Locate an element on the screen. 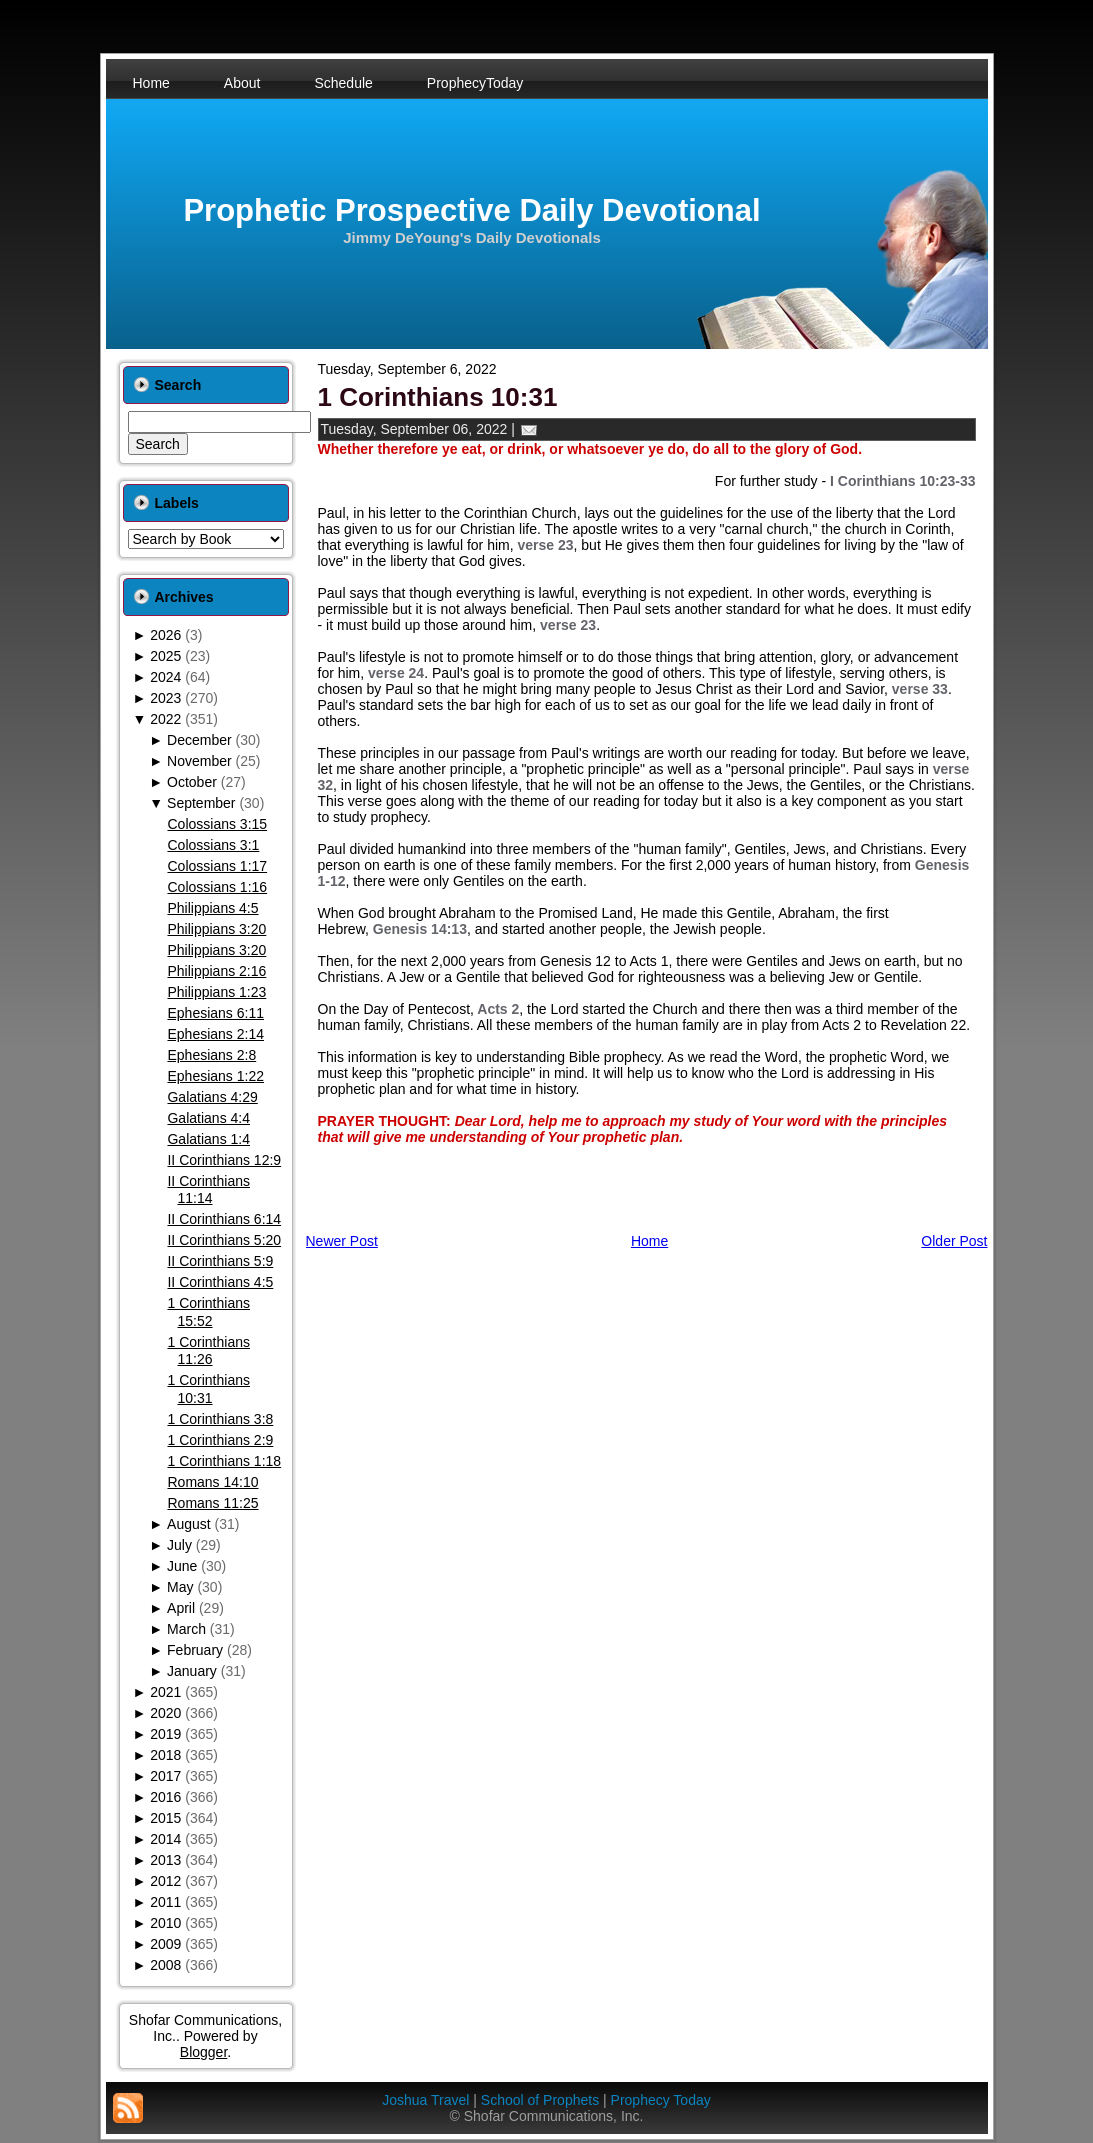  1 Corinthians 3:8 is located at coordinates (220, 1419).